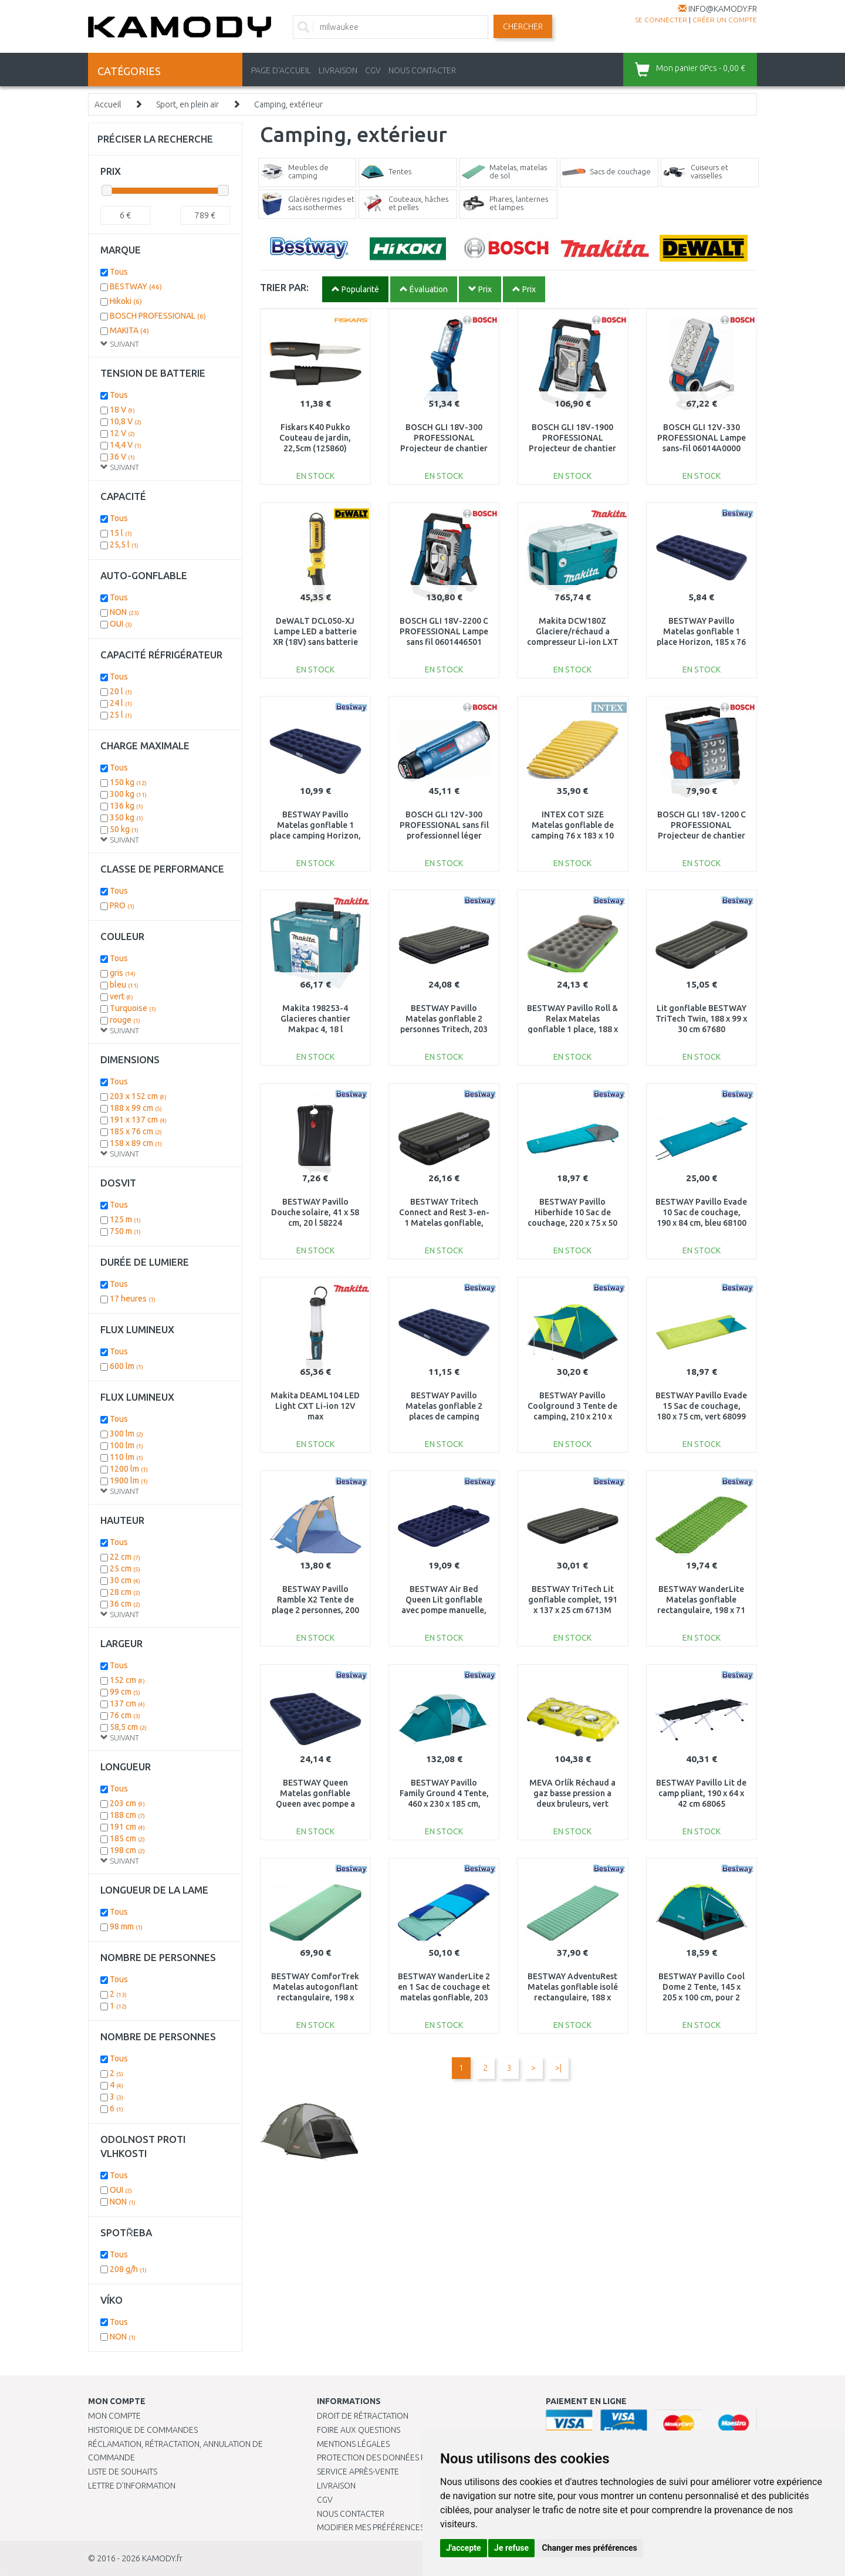 This screenshot has height=2576, width=845. I want to click on bleu, so click(124, 984).